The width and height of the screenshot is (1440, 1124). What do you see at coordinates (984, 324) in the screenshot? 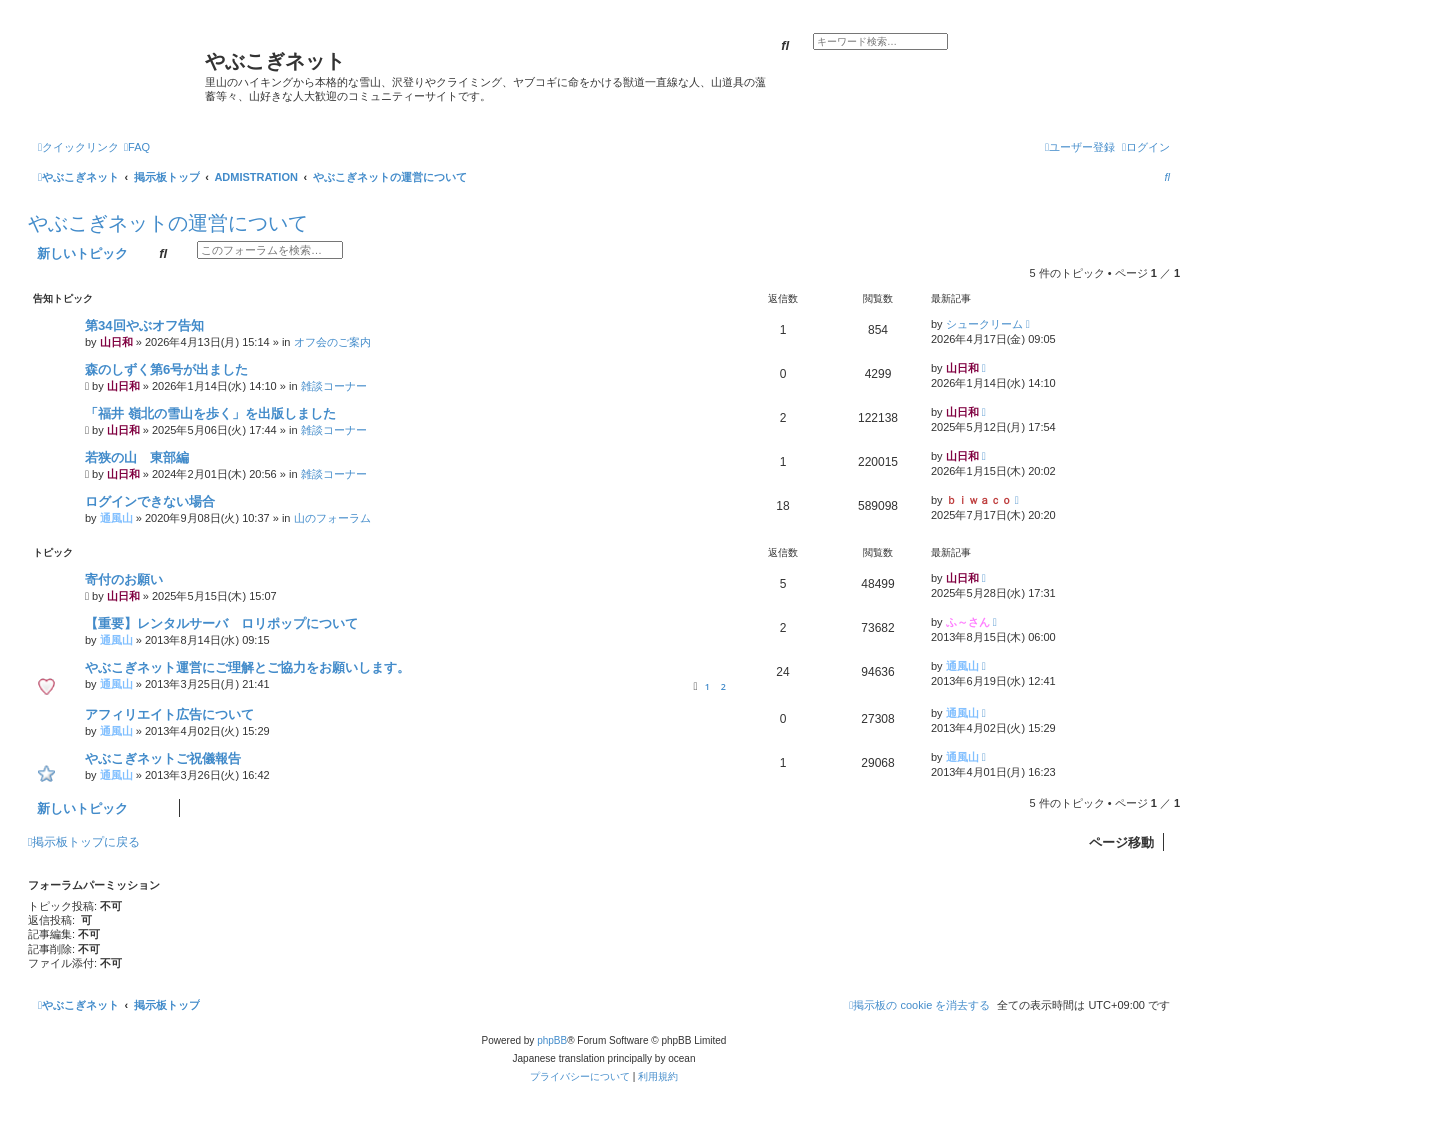
I see `シュークリーム` at bounding box center [984, 324].